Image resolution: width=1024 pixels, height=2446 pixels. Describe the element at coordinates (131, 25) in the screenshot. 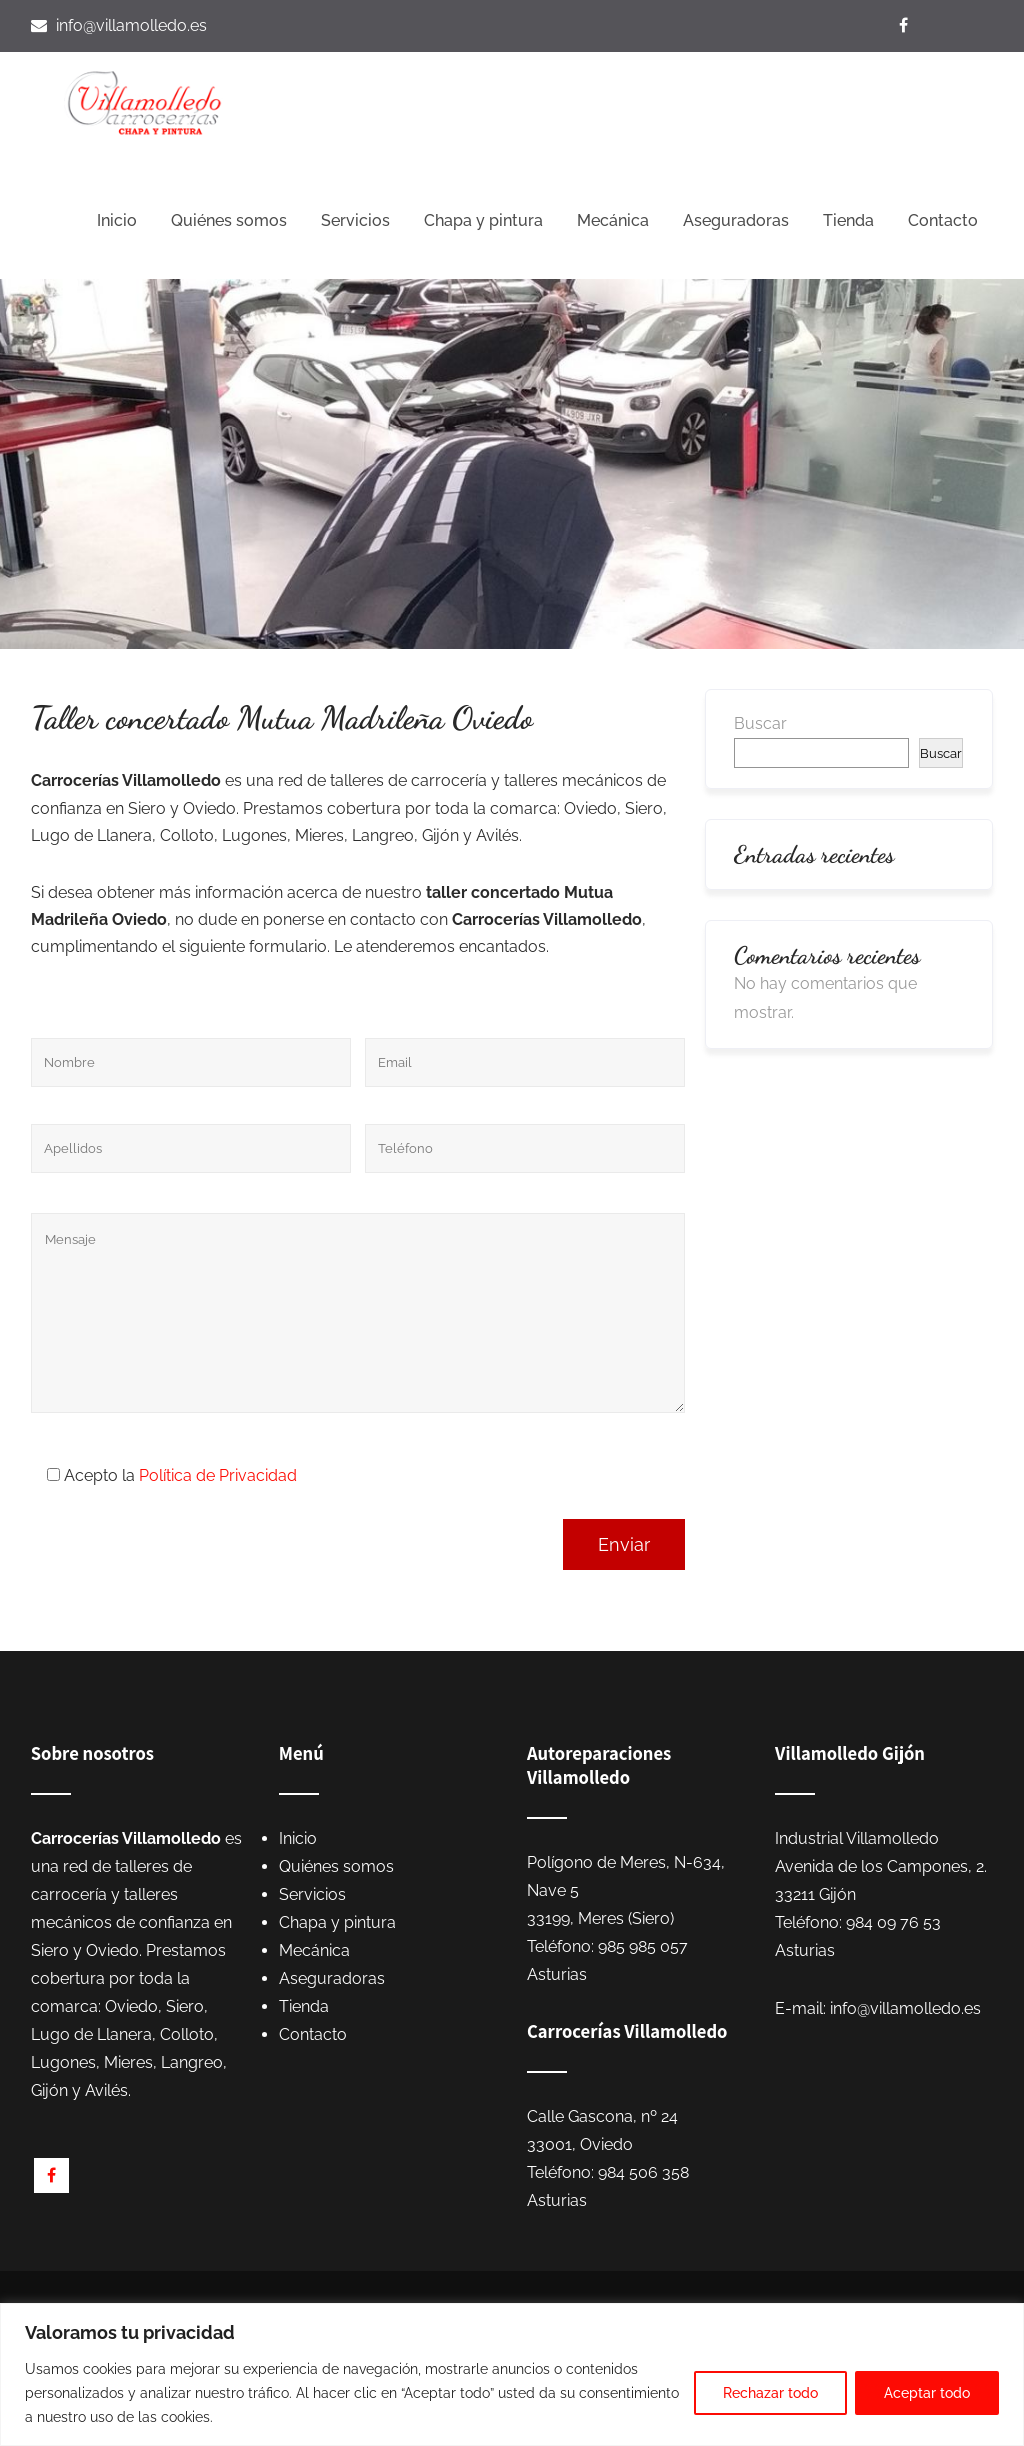

I see `info@villamolledo.es` at that location.